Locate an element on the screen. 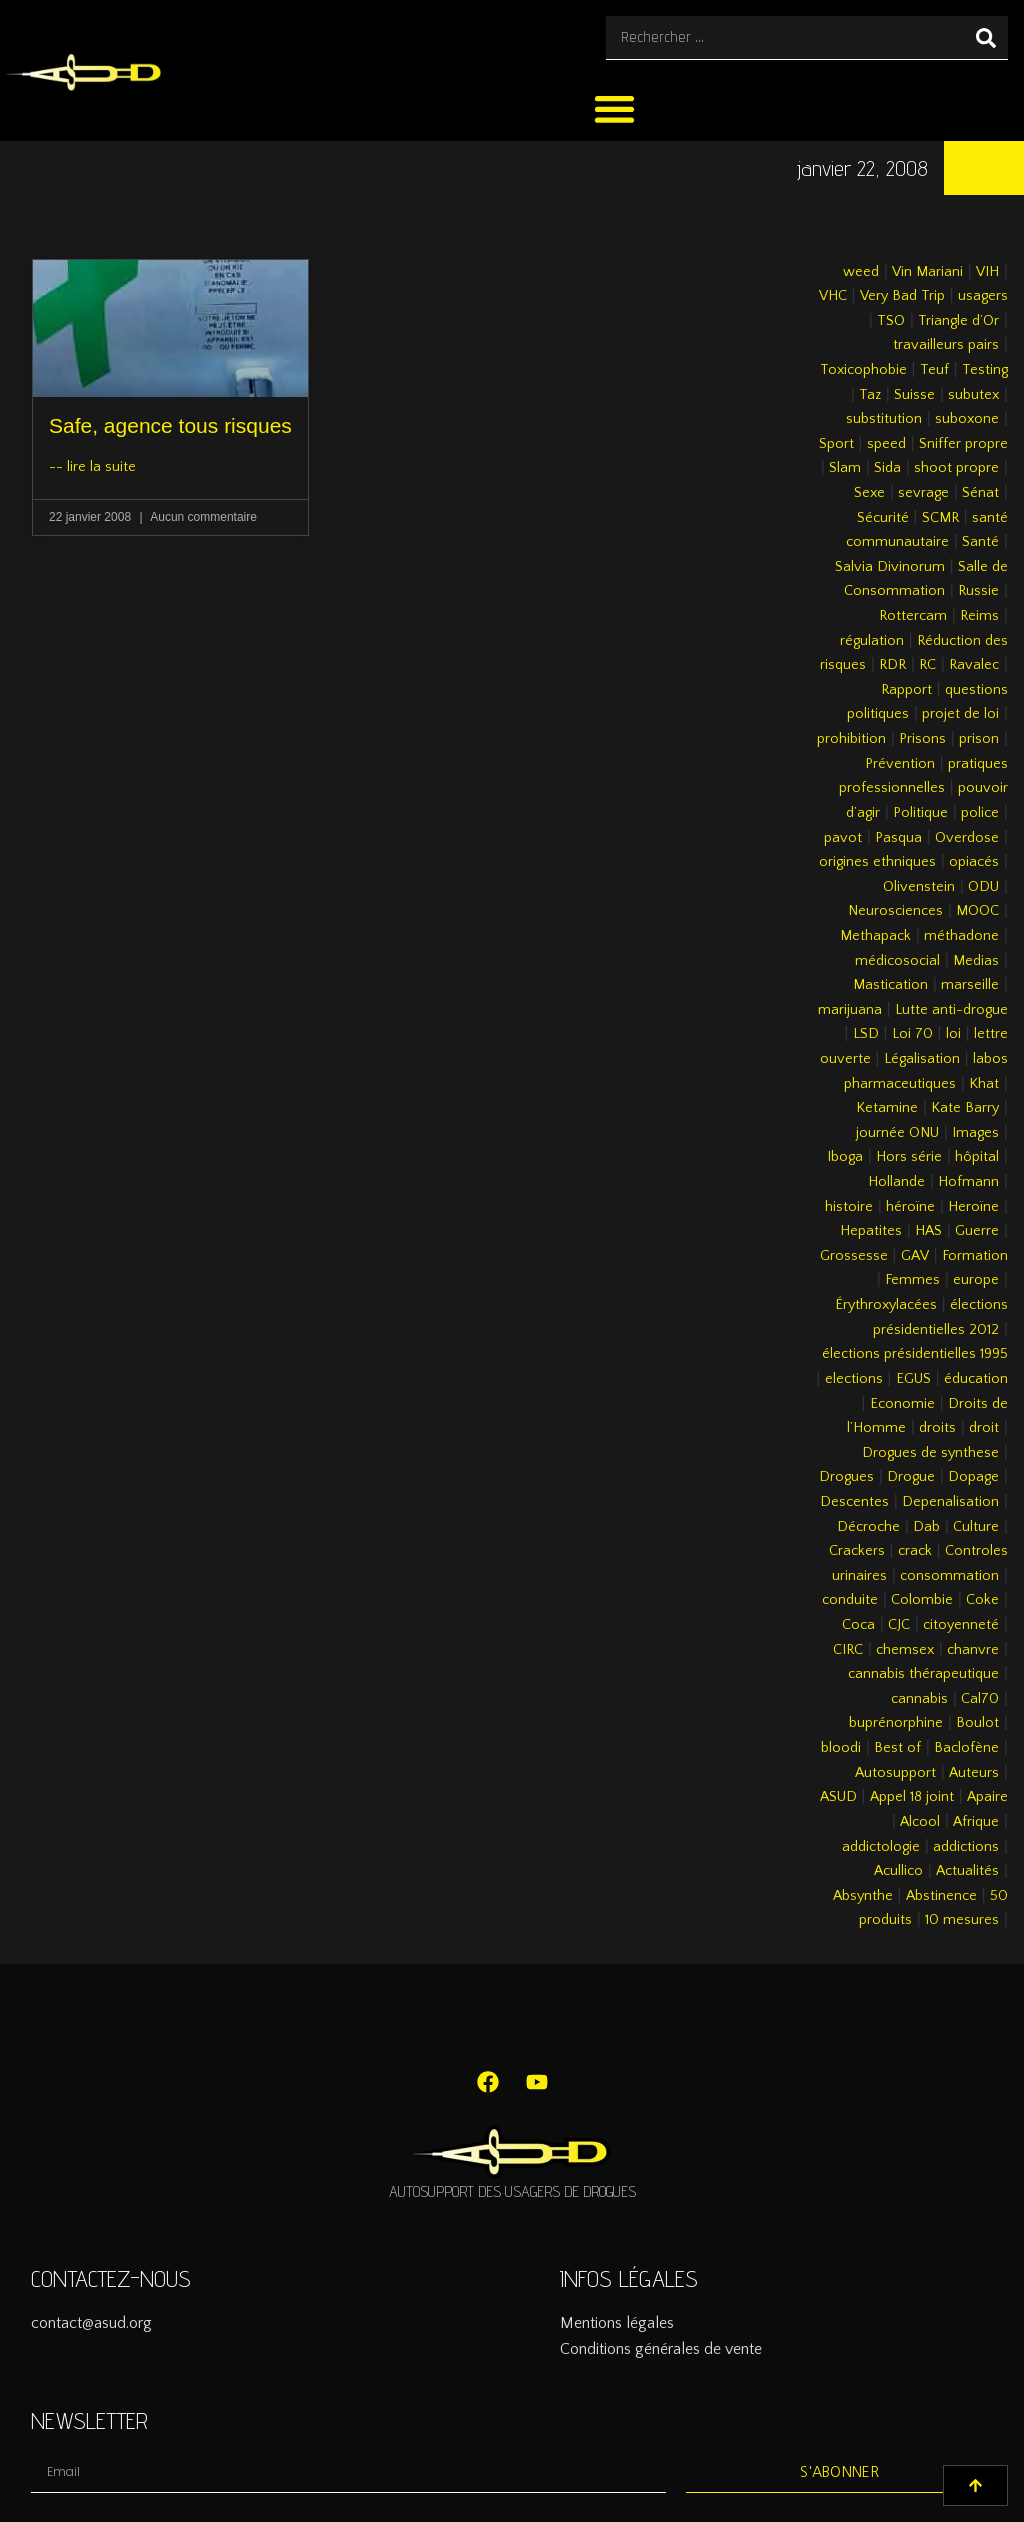 The image size is (1024, 2522). Testing is located at coordinates (985, 370).